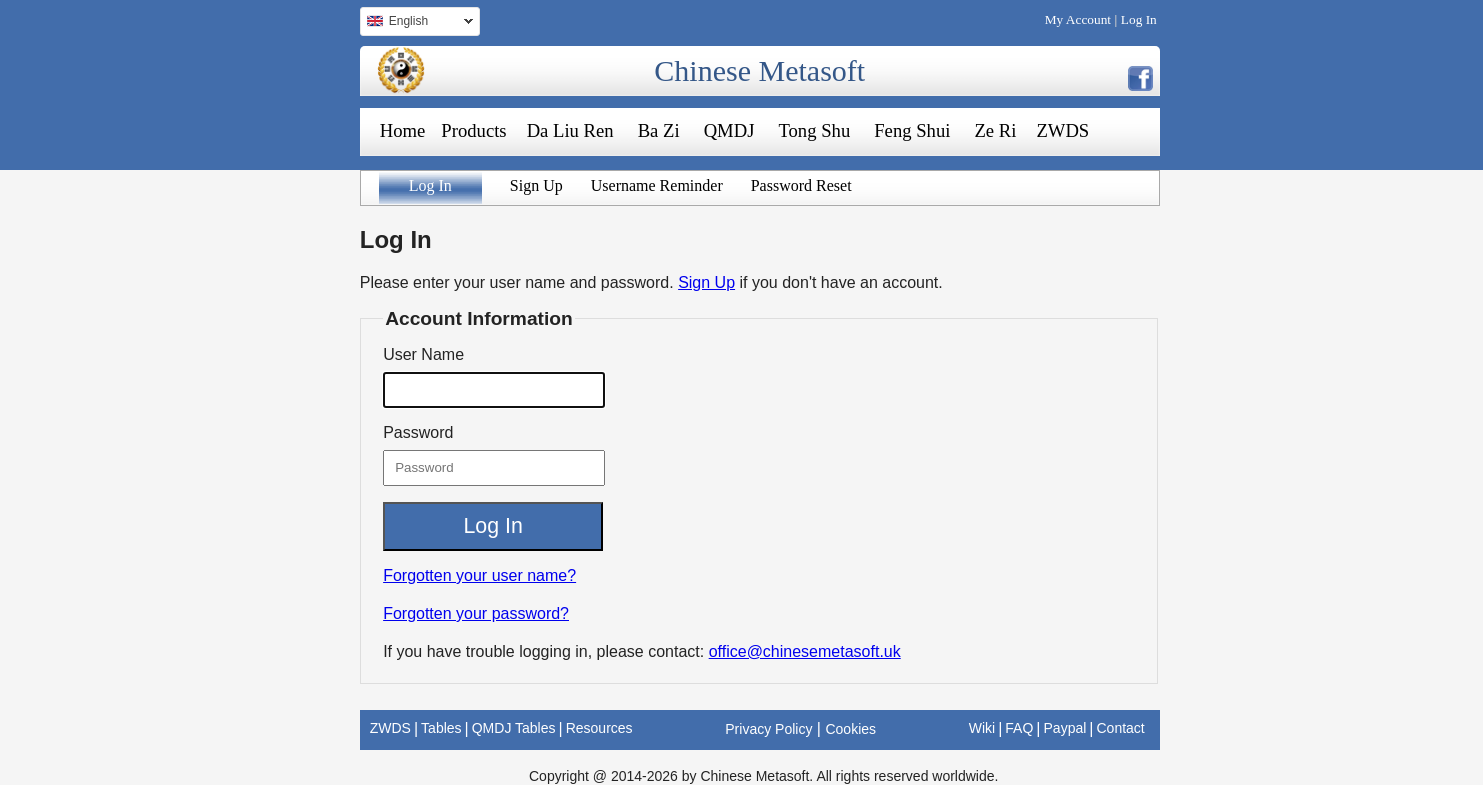  I want to click on Paypal, so click(1065, 728).